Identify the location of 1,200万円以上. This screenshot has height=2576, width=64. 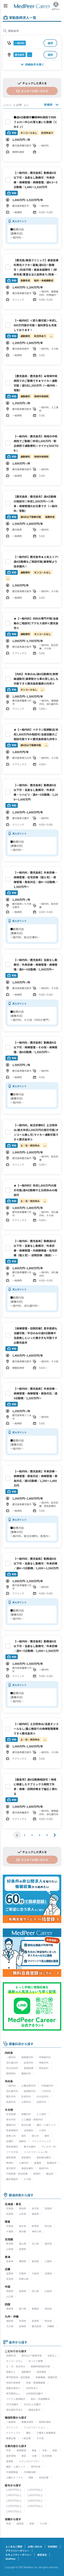
(35, 2489).